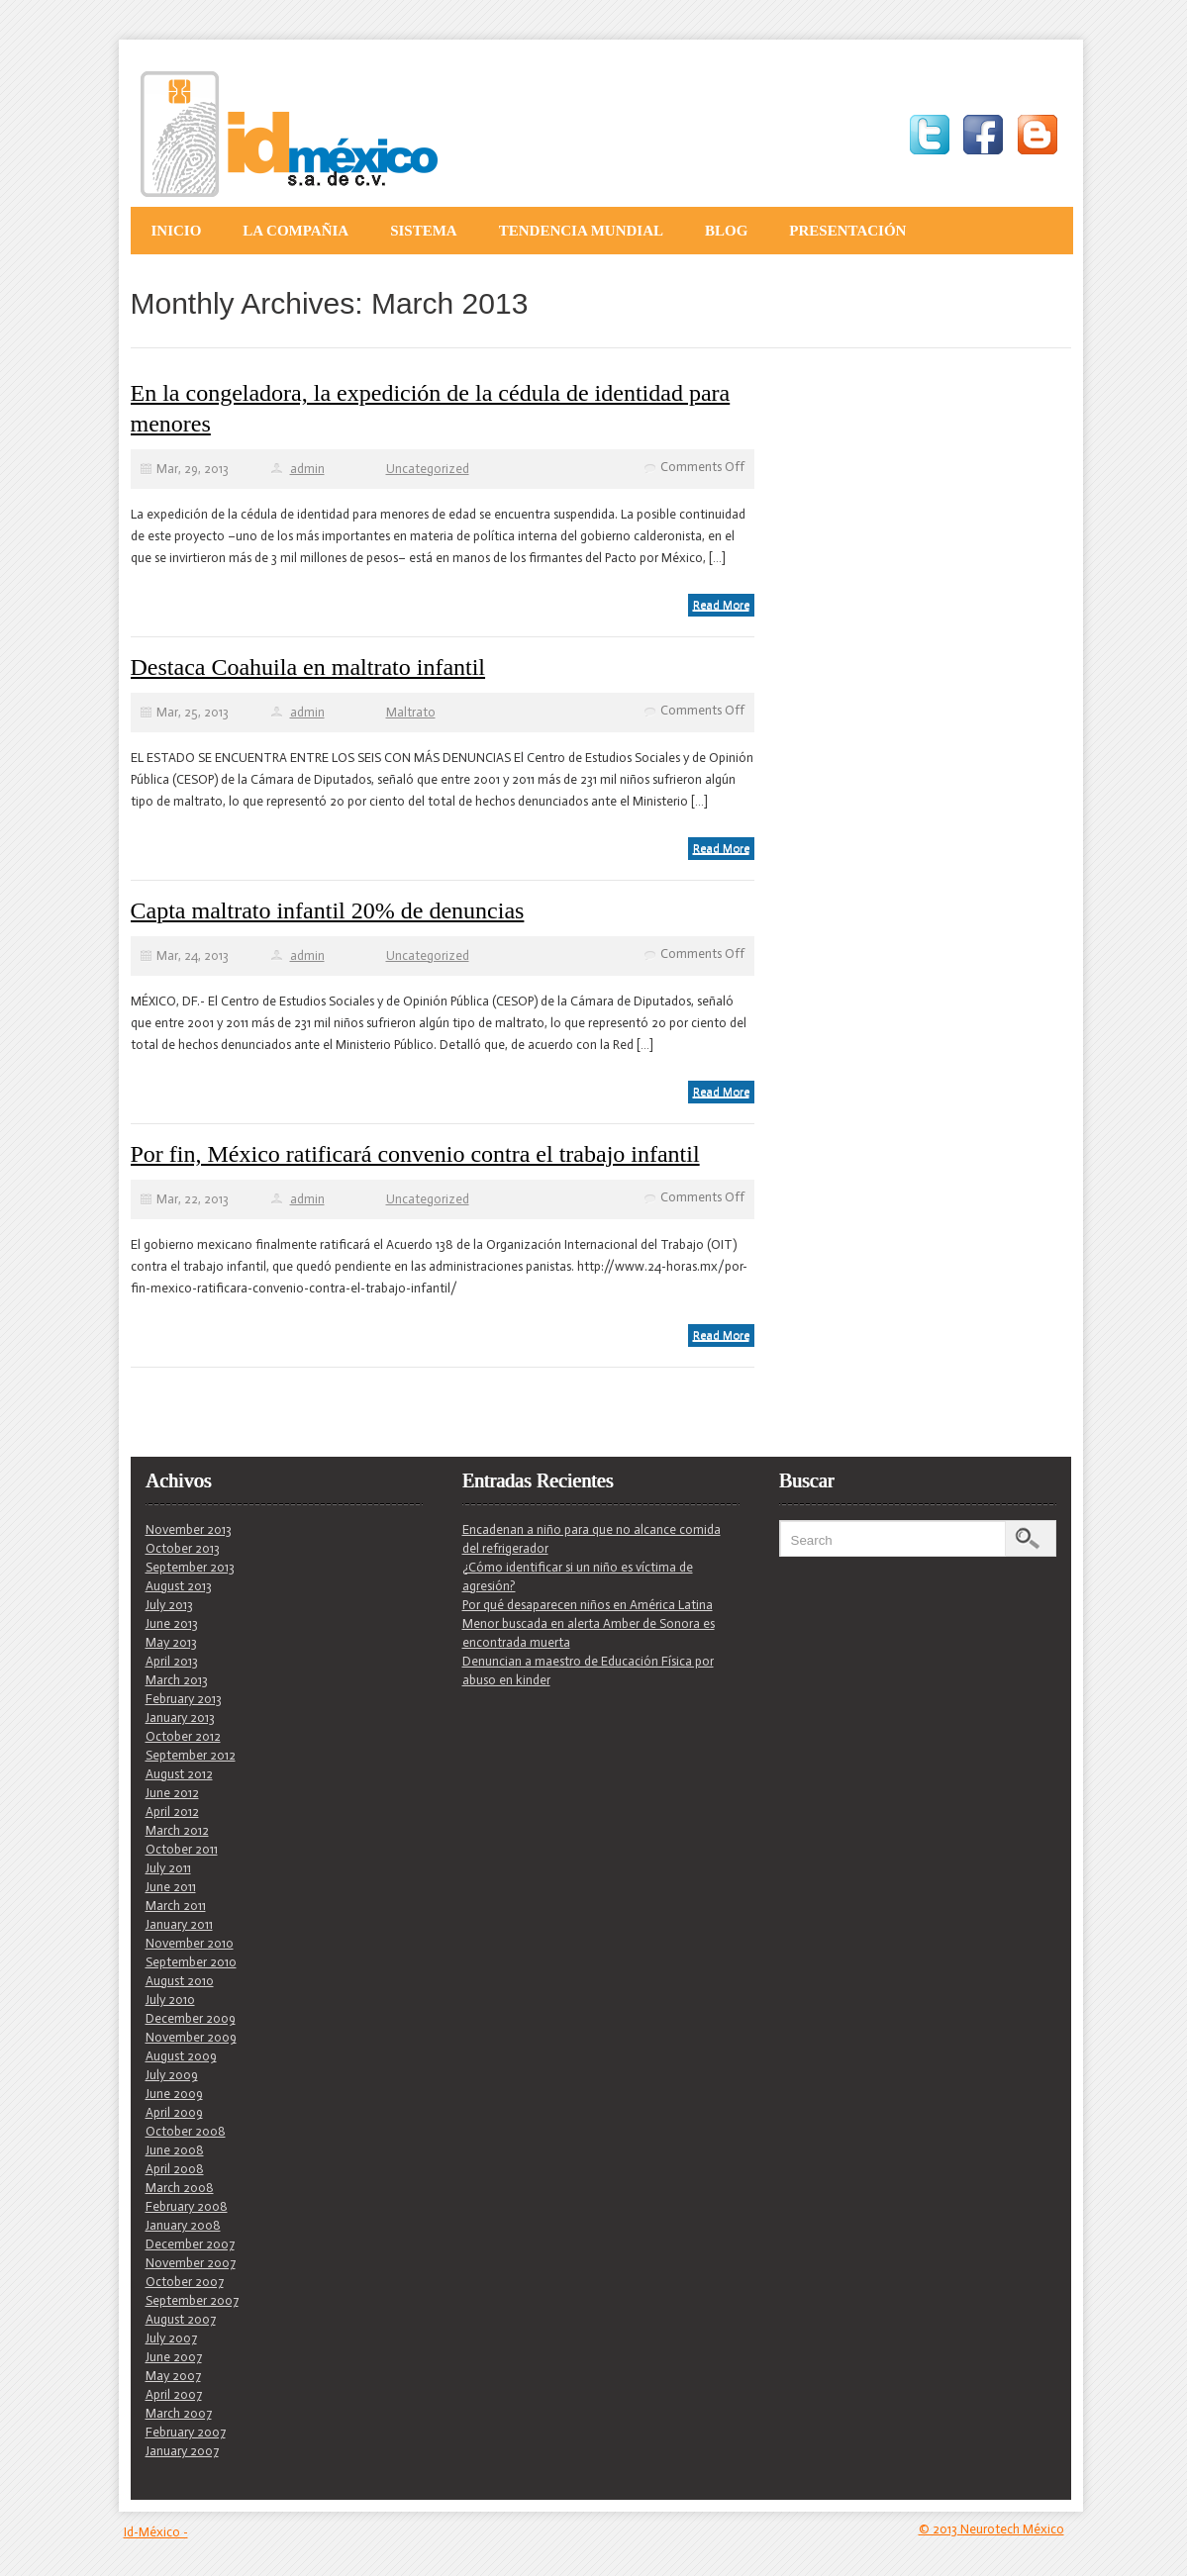  Describe the element at coordinates (171, 2338) in the screenshot. I see `July 2007` at that location.